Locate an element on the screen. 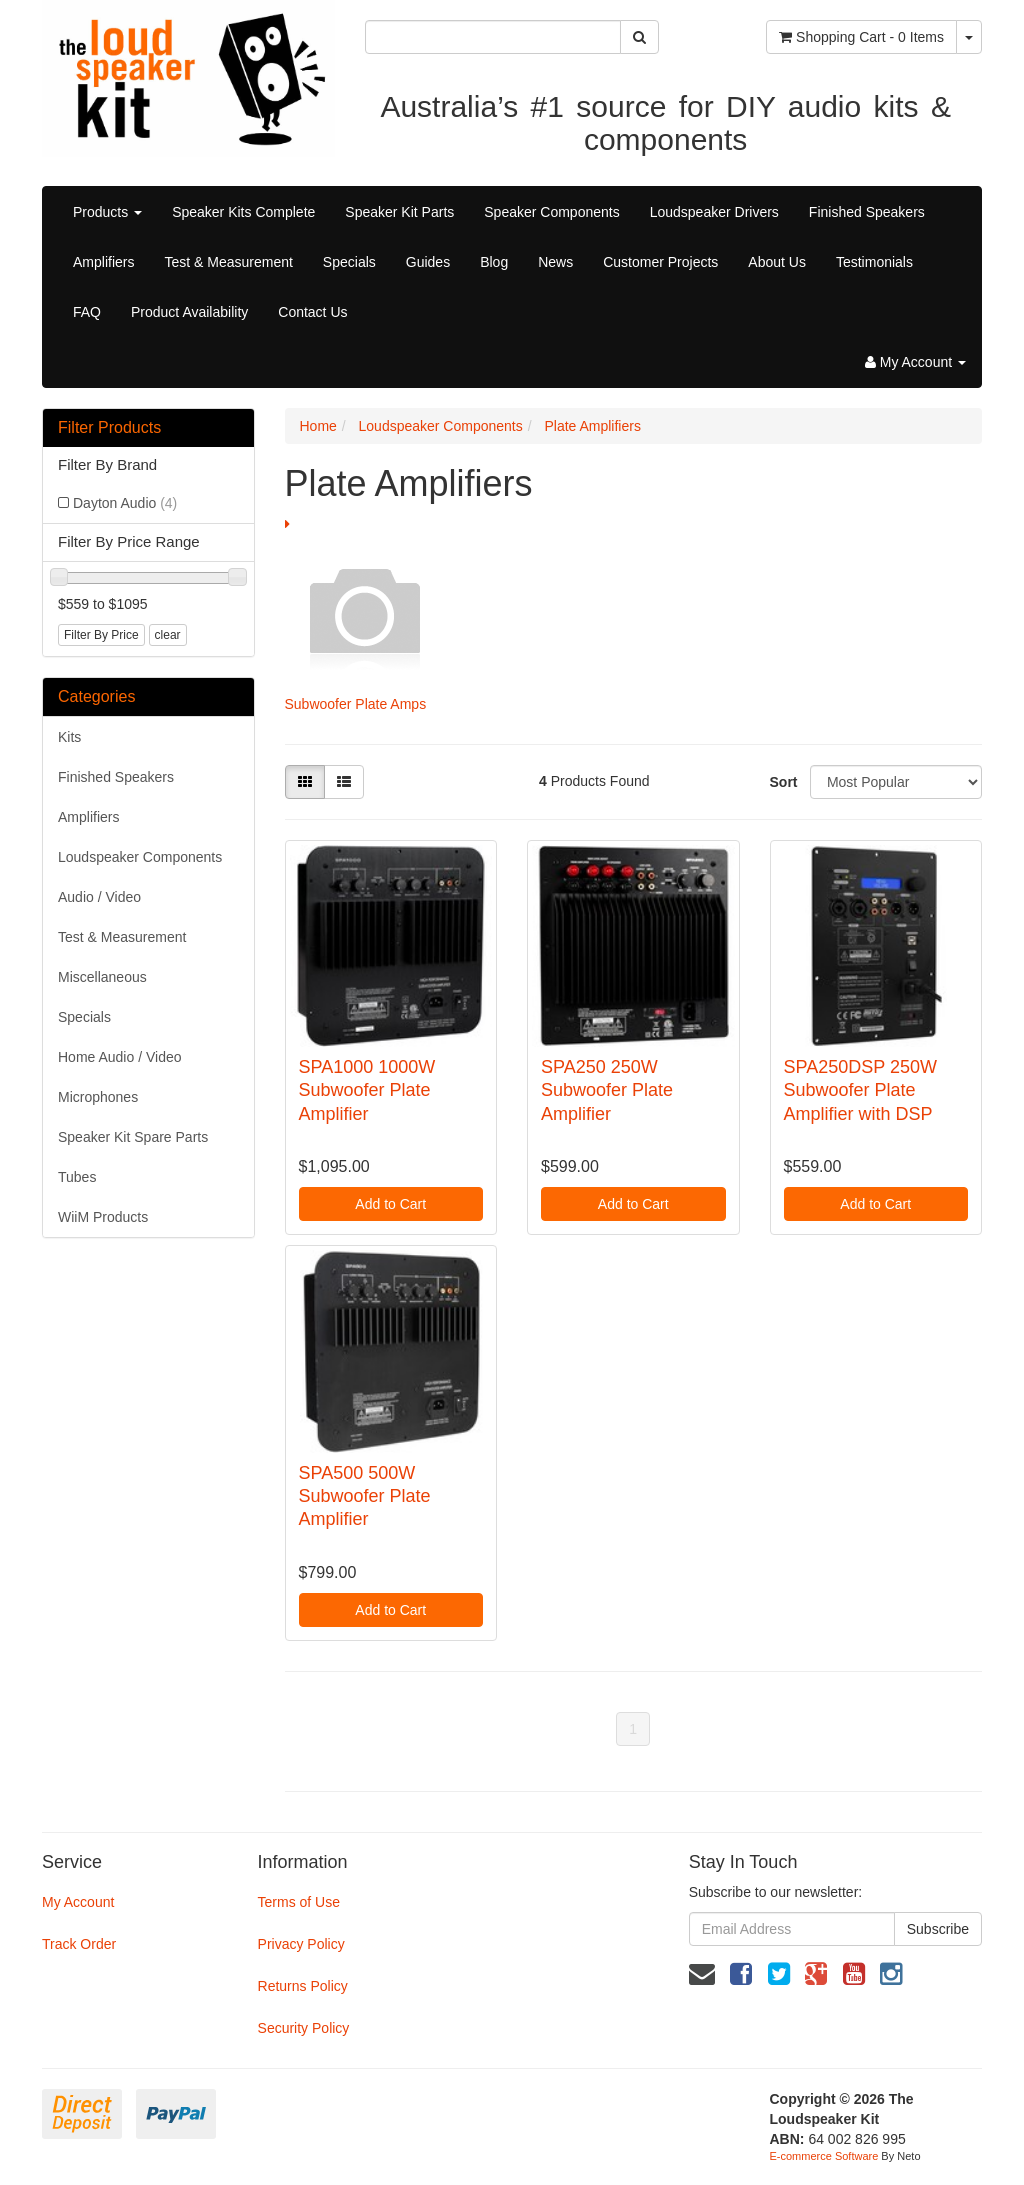  Tubes is located at coordinates (77, 1177).